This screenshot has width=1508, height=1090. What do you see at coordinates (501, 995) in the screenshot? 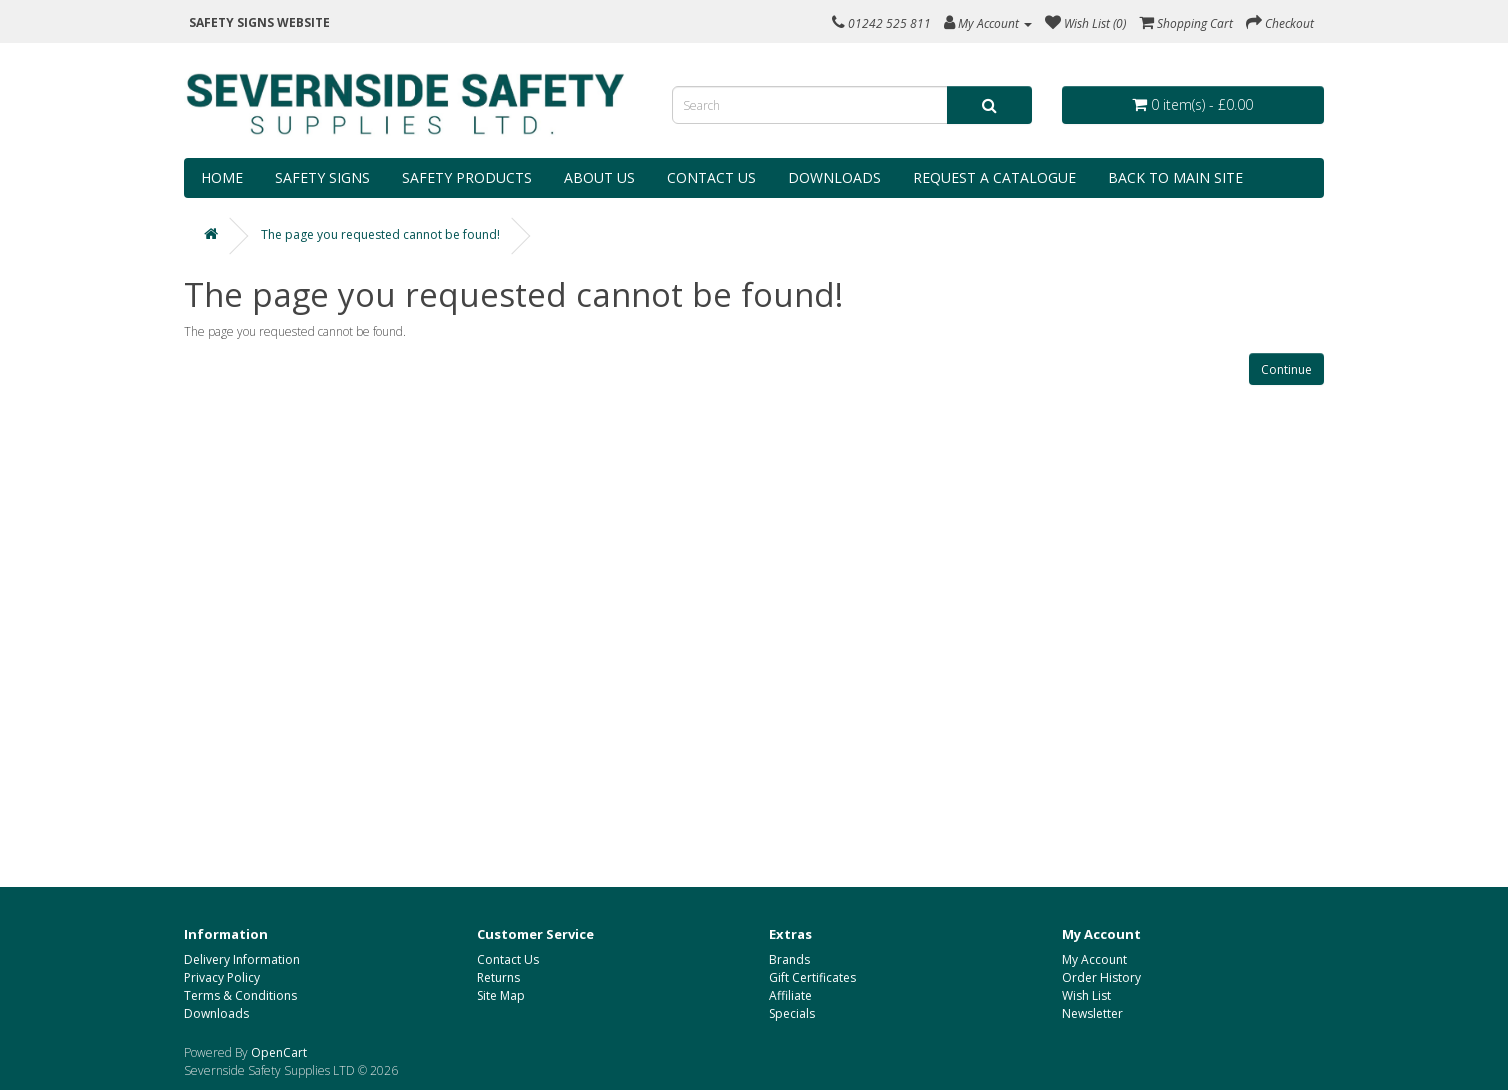
I see `Site Map` at bounding box center [501, 995].